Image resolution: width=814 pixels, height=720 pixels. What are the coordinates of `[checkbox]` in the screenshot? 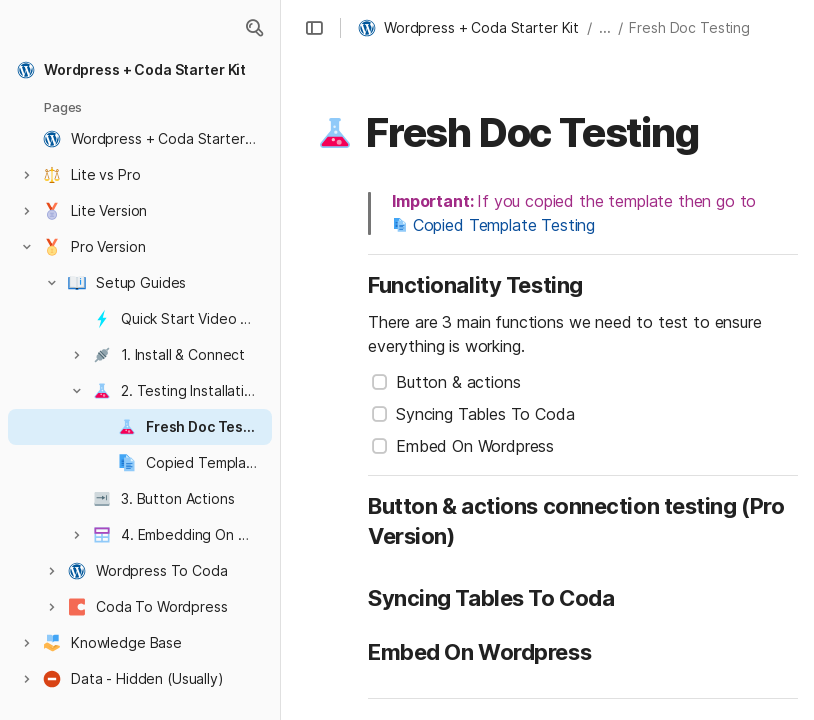 It's located at (380, 382).